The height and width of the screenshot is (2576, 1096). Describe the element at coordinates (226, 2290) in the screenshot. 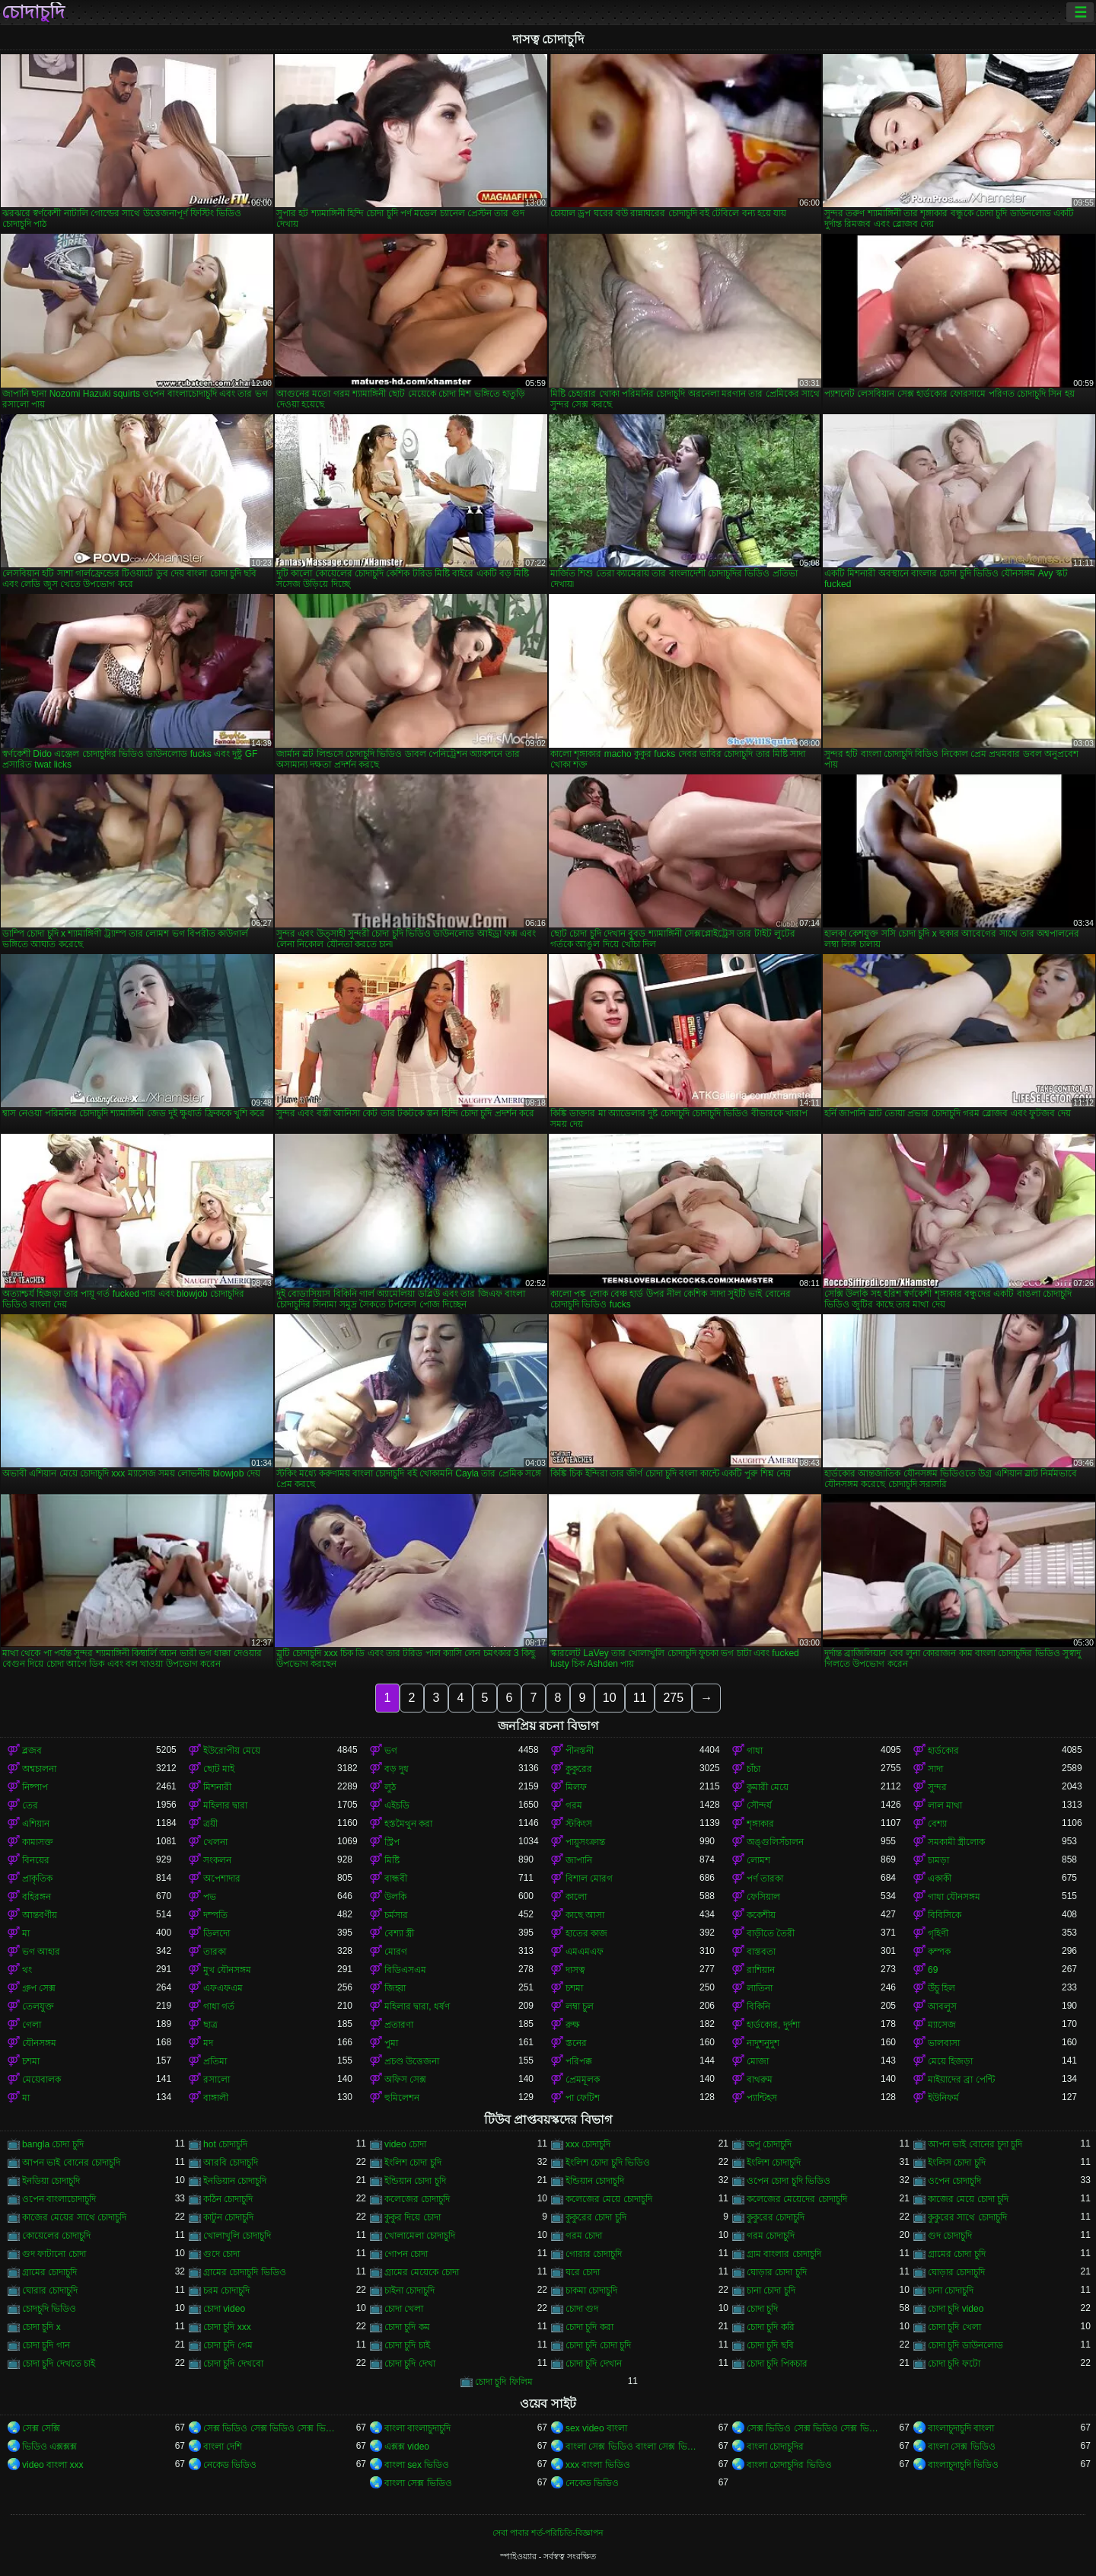

I see `চরম চোদাচুদি` at that location.